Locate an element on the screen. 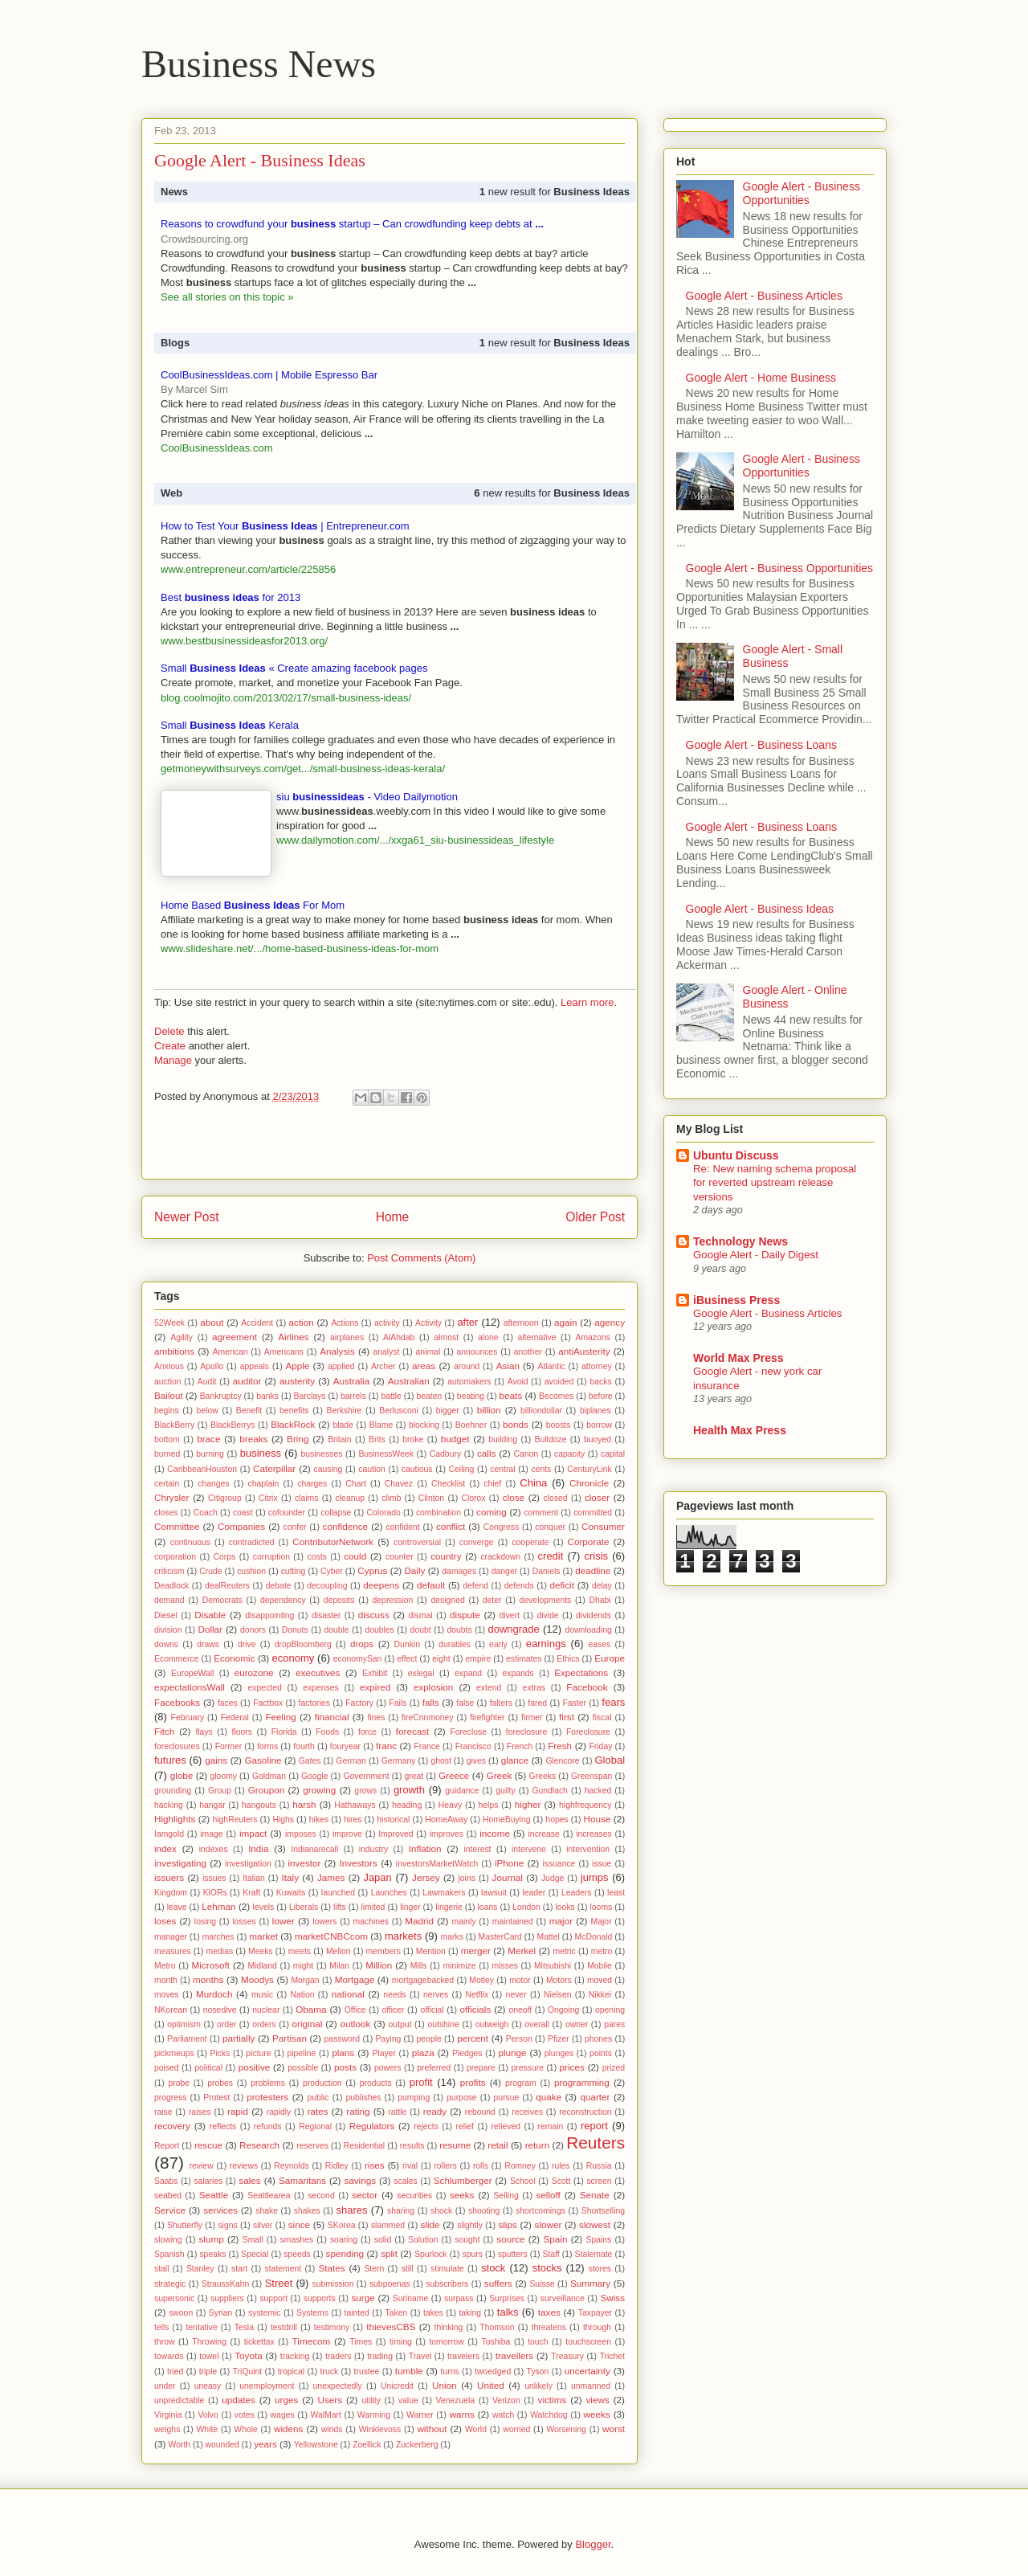 This screenshot has width=1028, height=2576. investigation is located at coordinates (248, 1863).